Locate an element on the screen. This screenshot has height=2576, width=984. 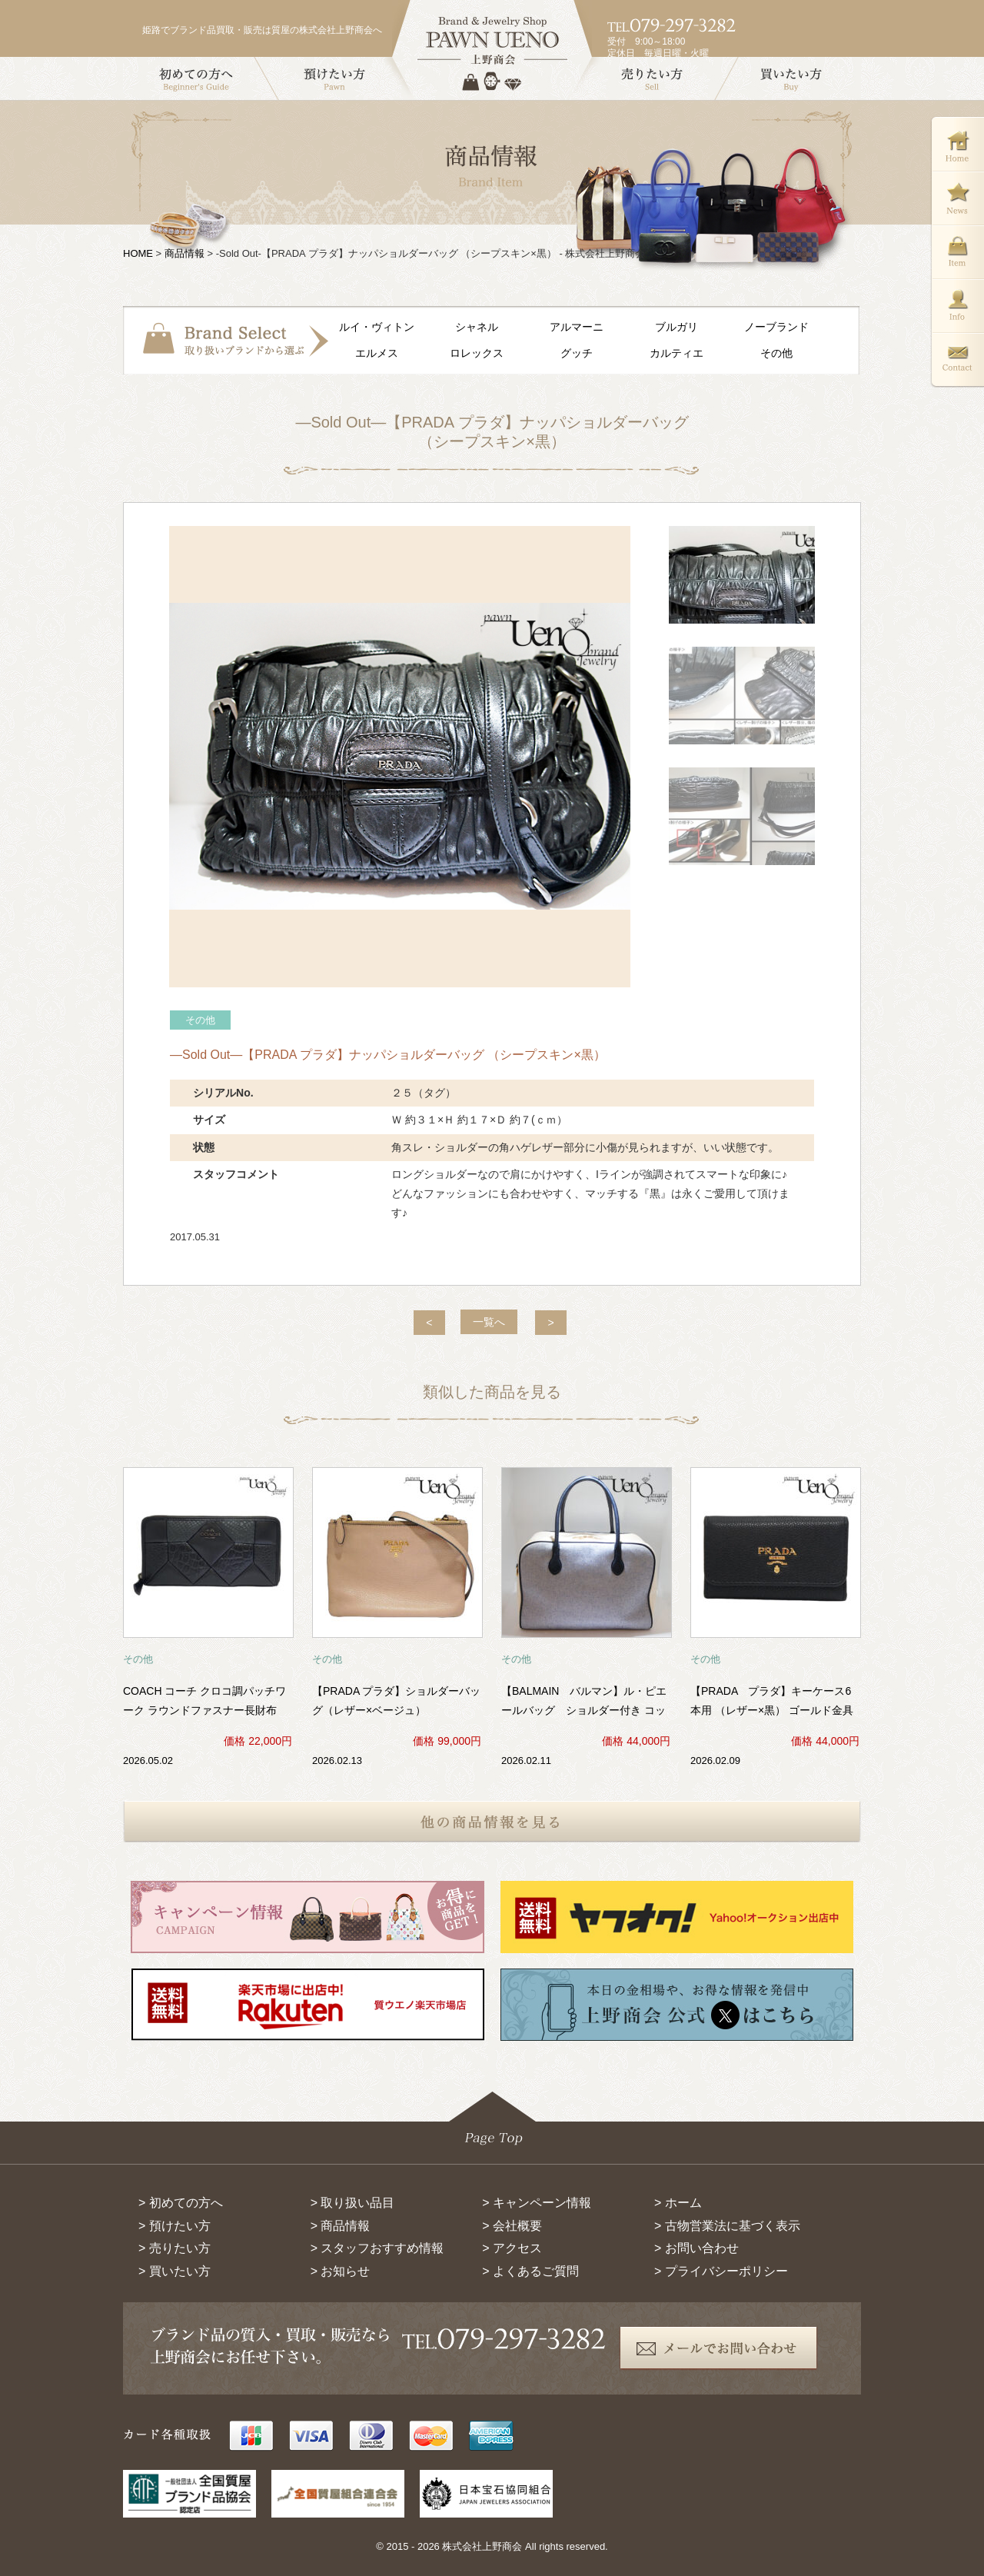
エルメス is located at coordinates (376, 353).